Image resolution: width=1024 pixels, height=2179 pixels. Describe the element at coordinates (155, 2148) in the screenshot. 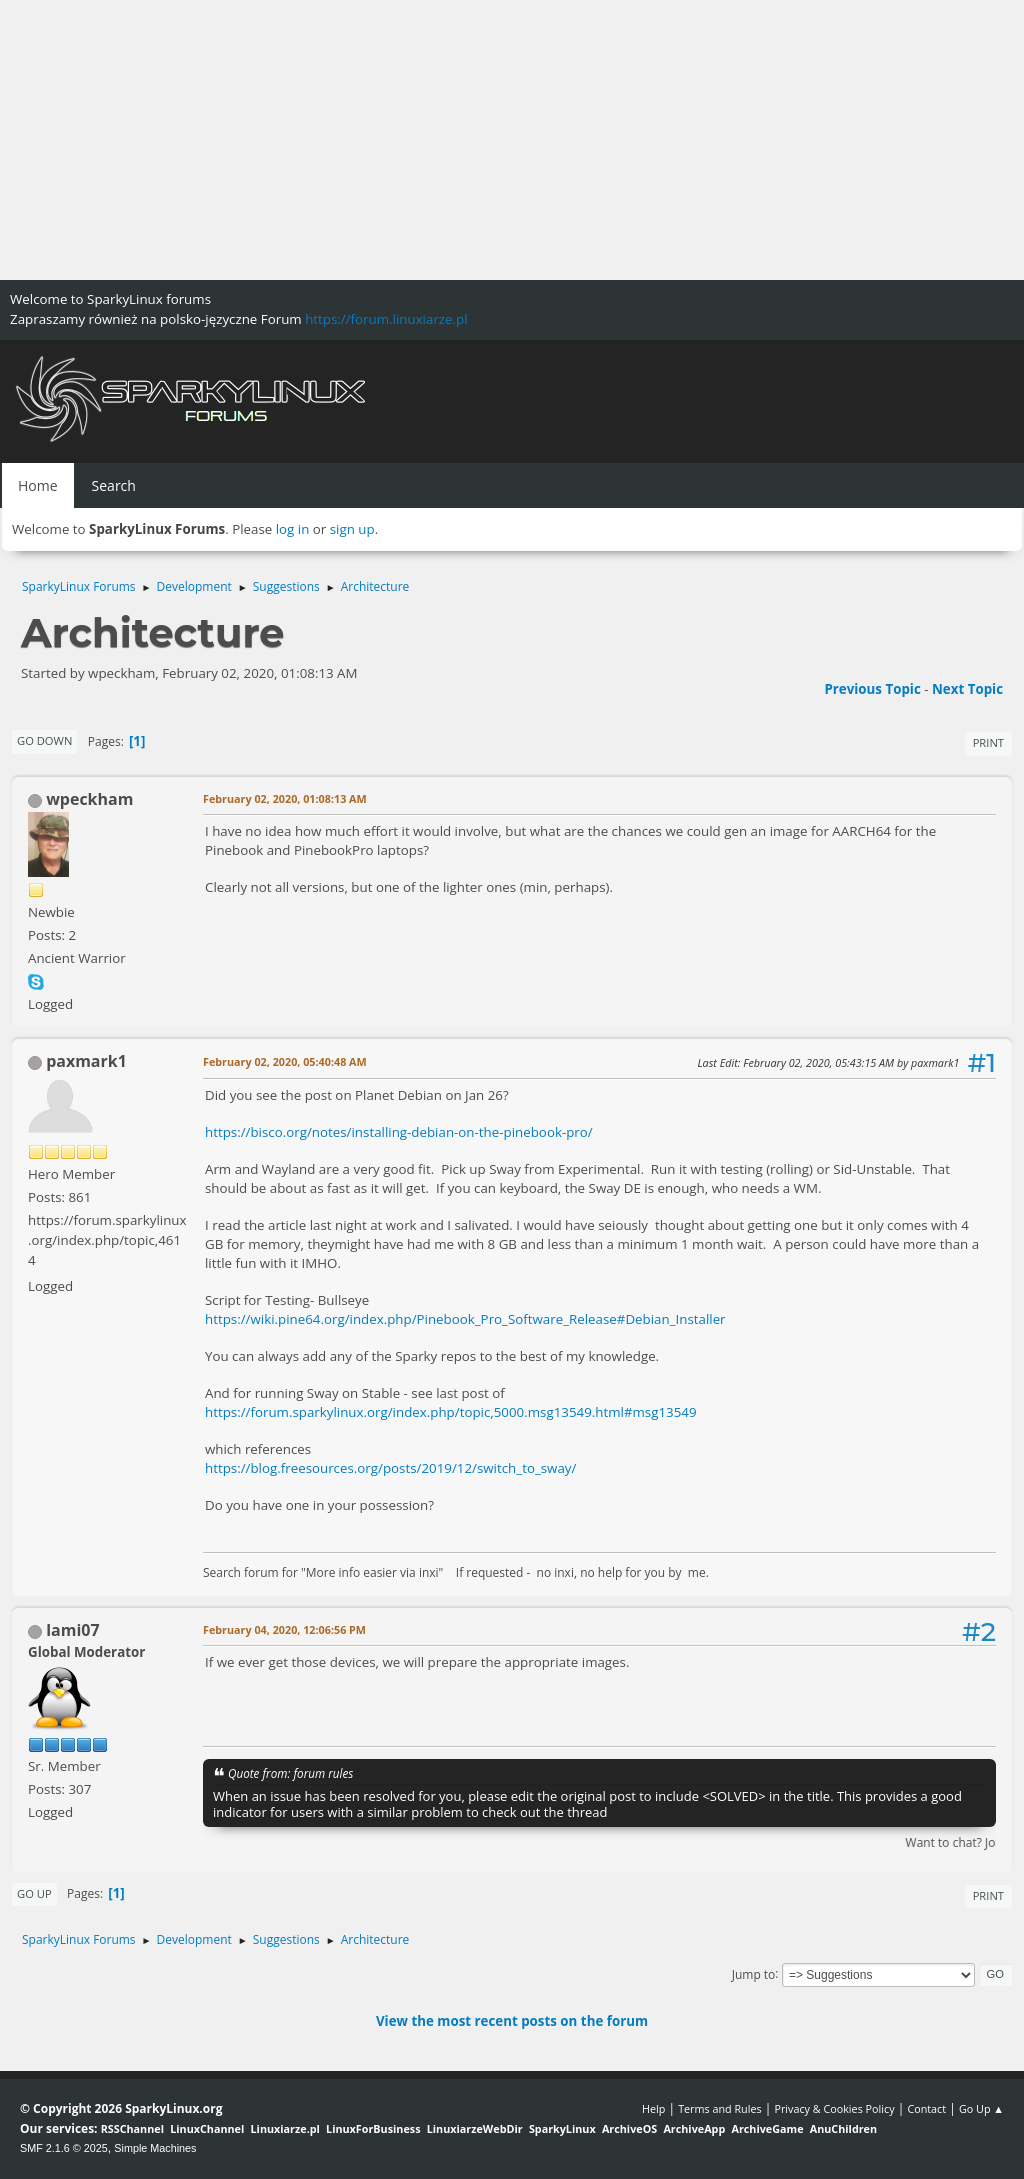

I see `Simple Machines` at that location.